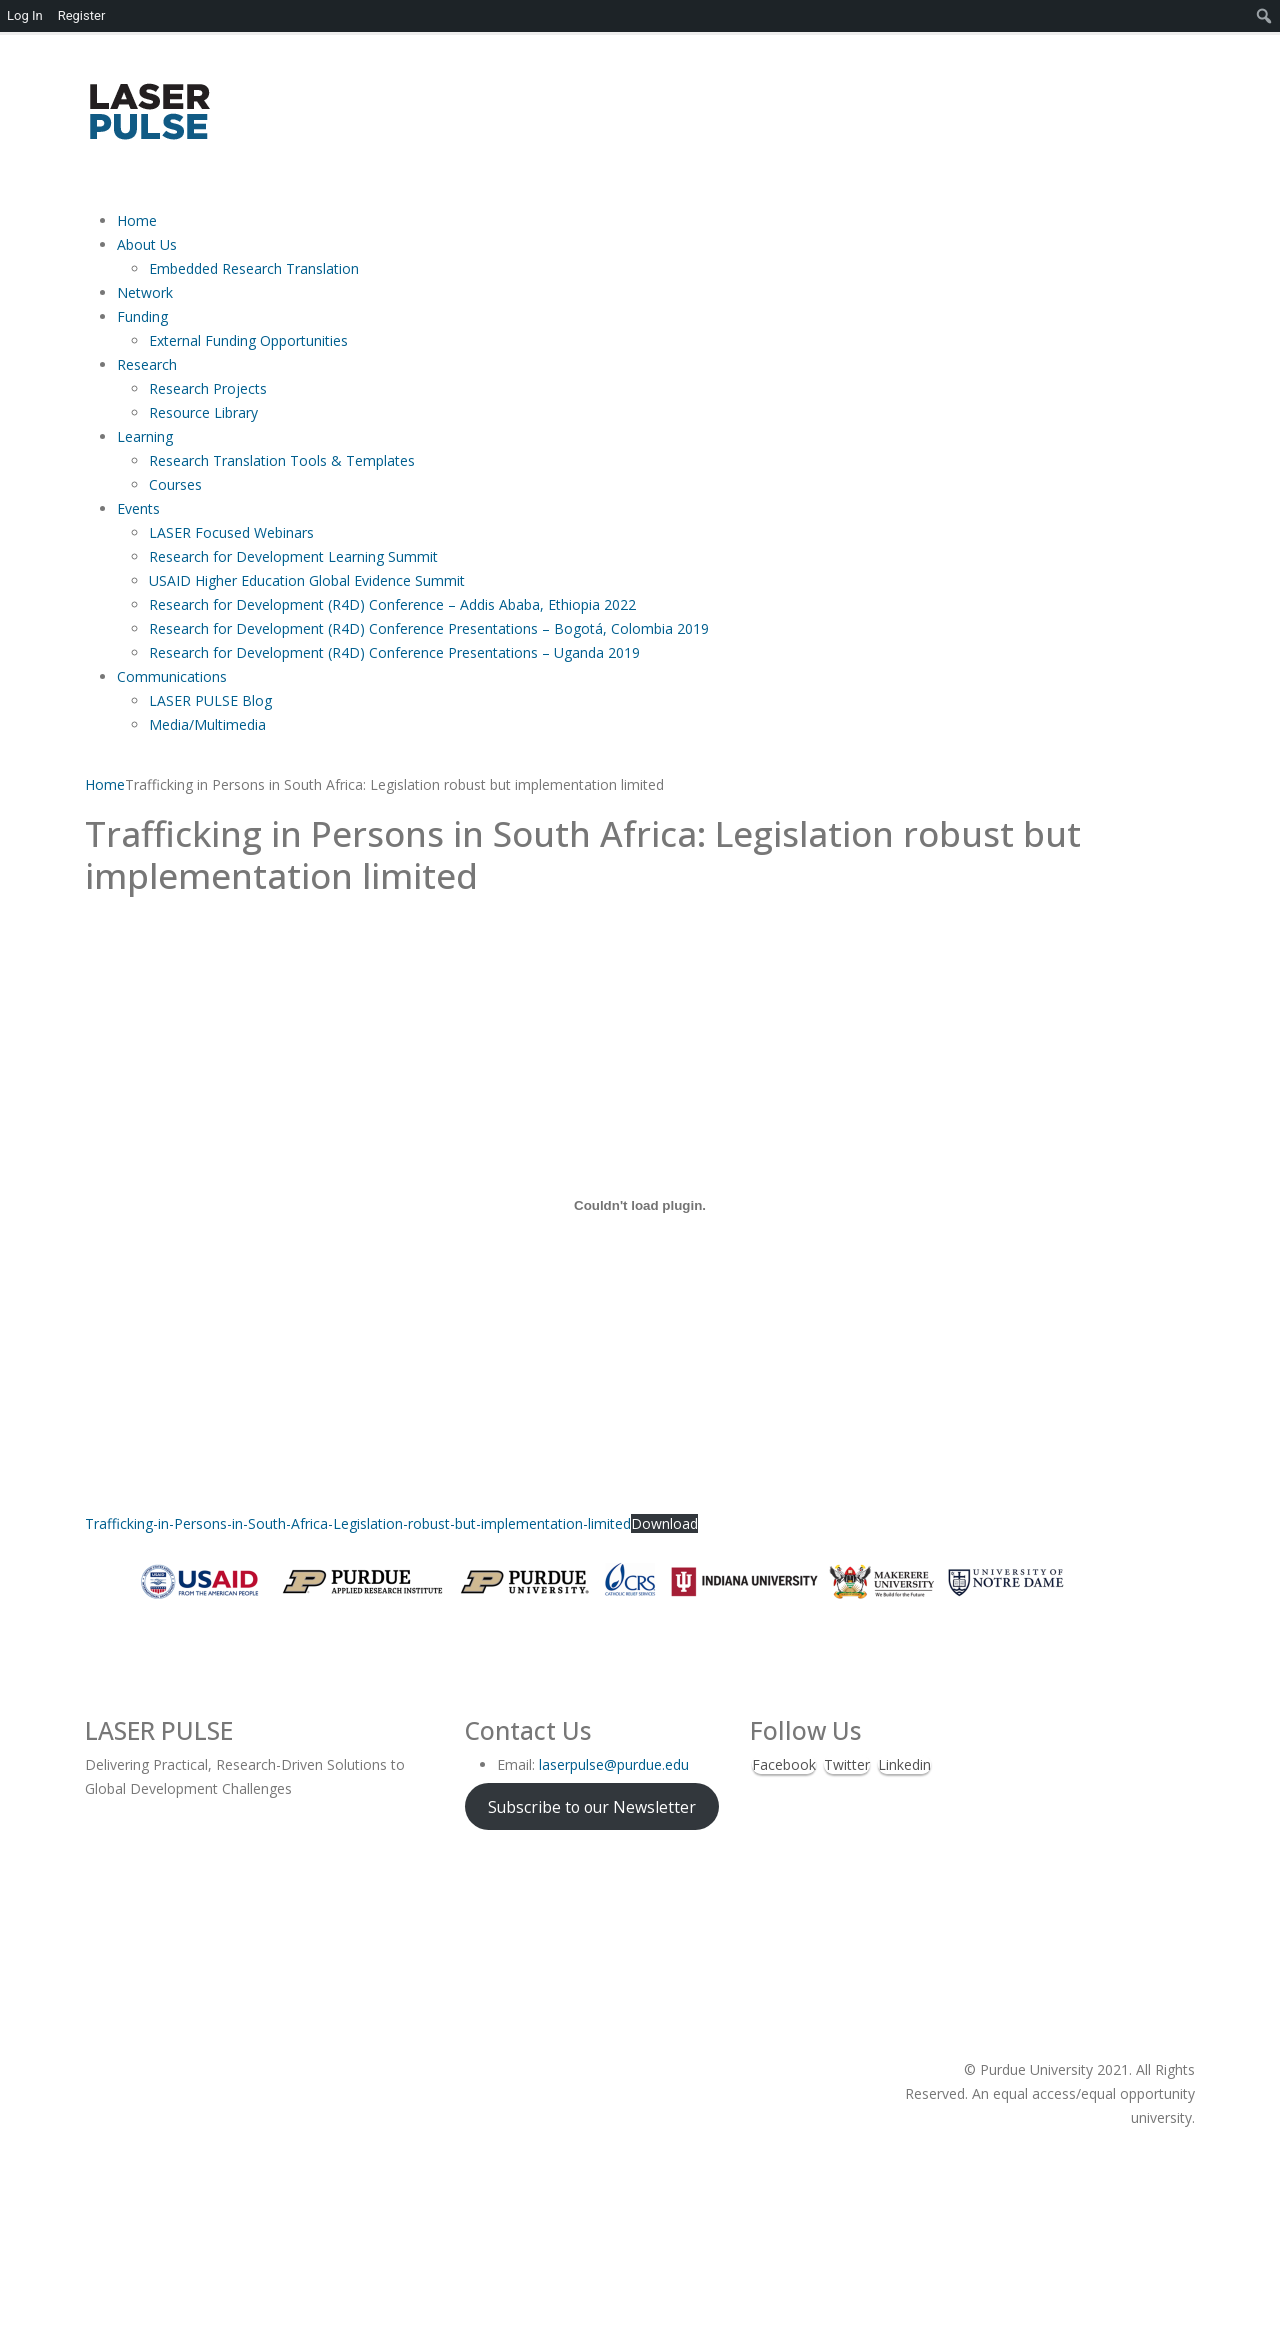  Describe the element at coordinates (1264, 16) in the screenshot. I see `[menuitem]` at that location.